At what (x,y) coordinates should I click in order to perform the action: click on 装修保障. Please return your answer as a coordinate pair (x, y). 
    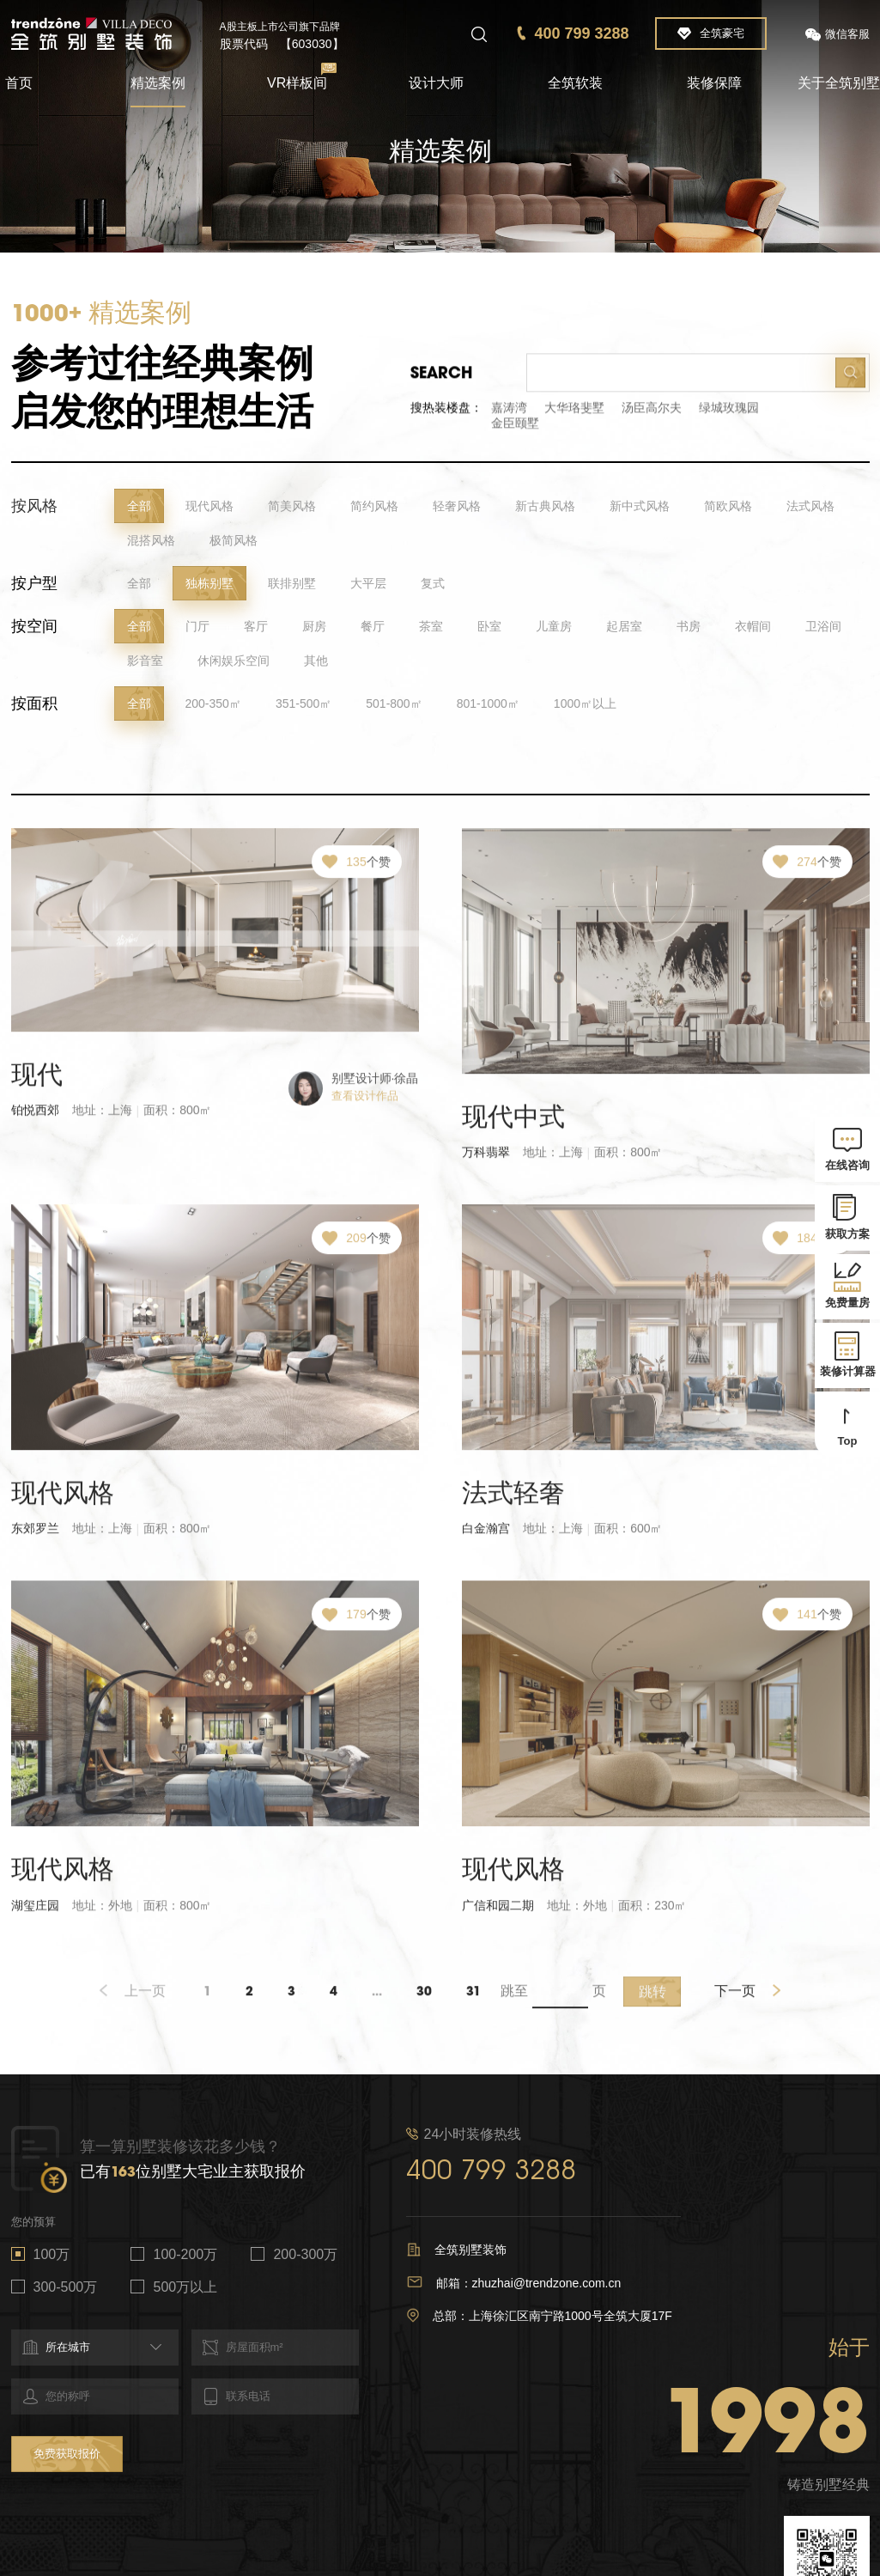
    Looking at the image, I should click on (714, 83).